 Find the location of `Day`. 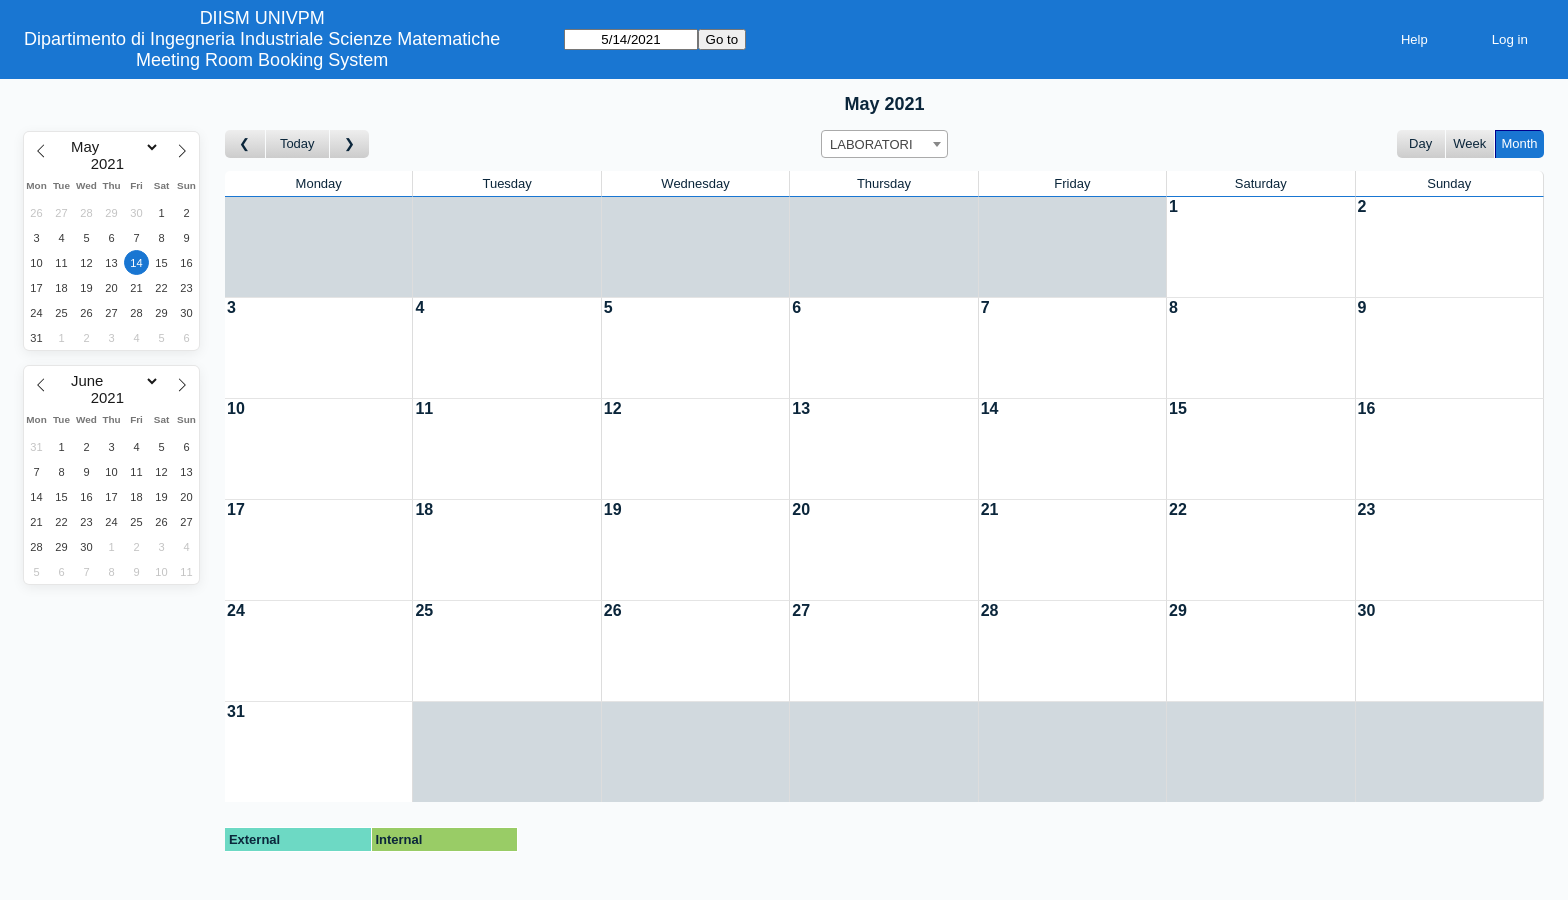

Day is located at coordinates (1420, 143).